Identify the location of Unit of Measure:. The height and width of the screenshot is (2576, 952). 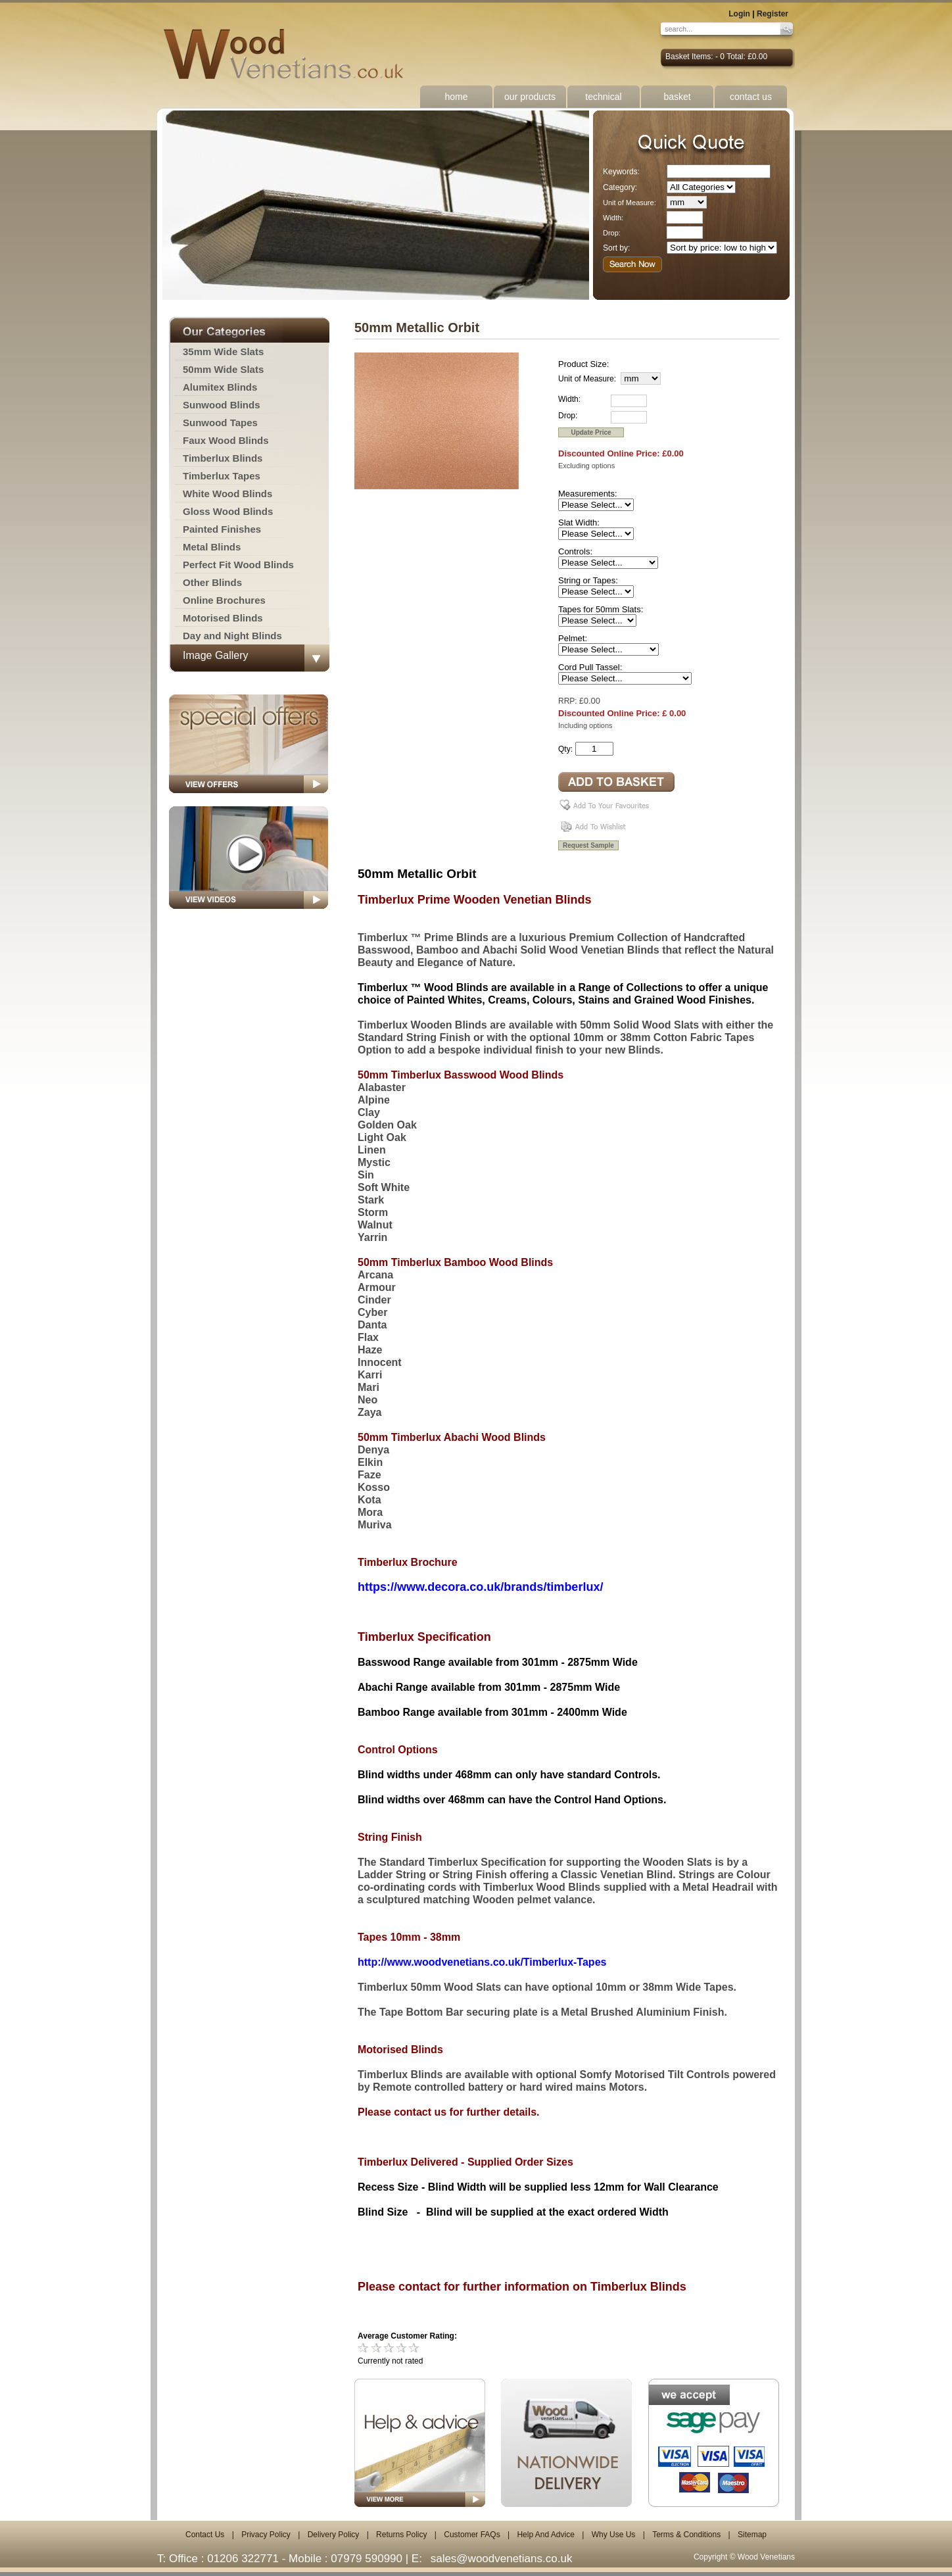
(629, 203).